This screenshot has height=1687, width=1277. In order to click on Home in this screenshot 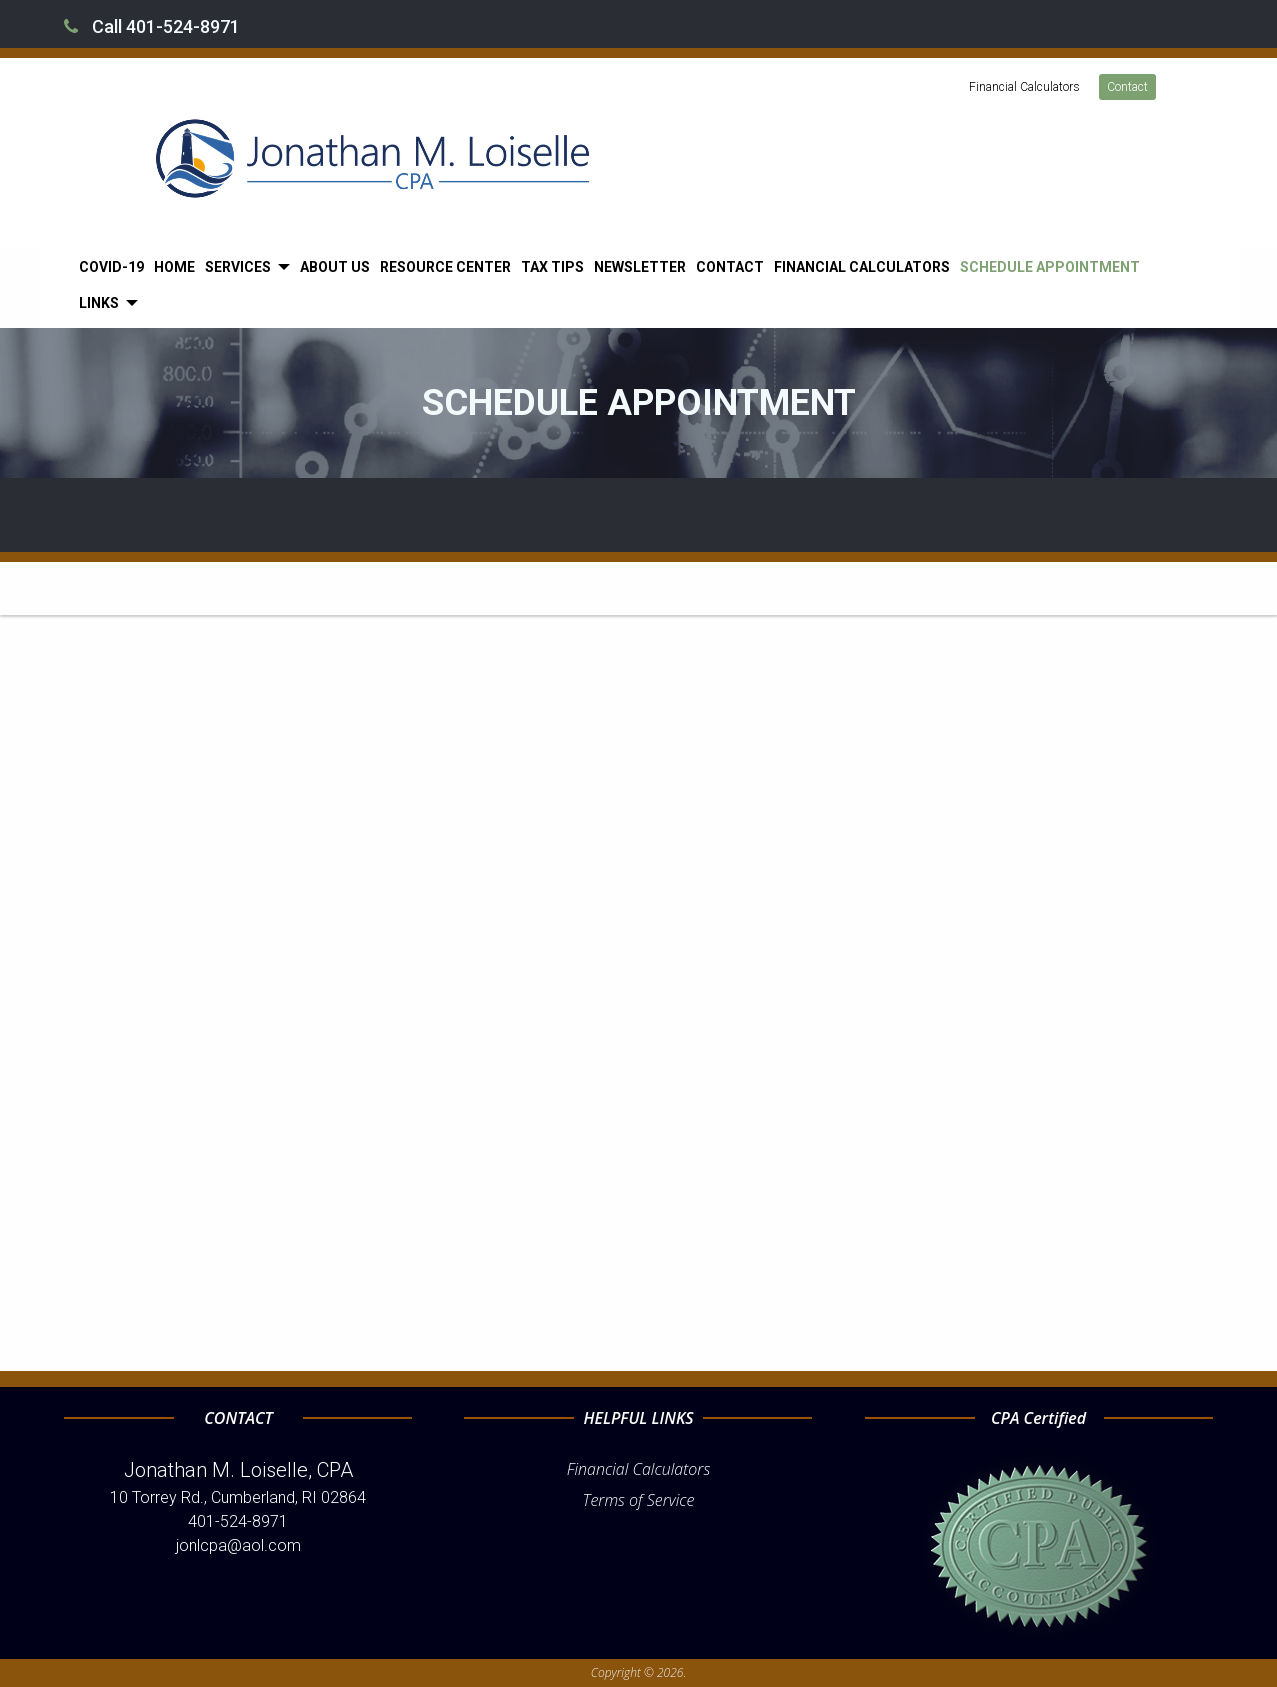, I will do `click(174, 267)`.